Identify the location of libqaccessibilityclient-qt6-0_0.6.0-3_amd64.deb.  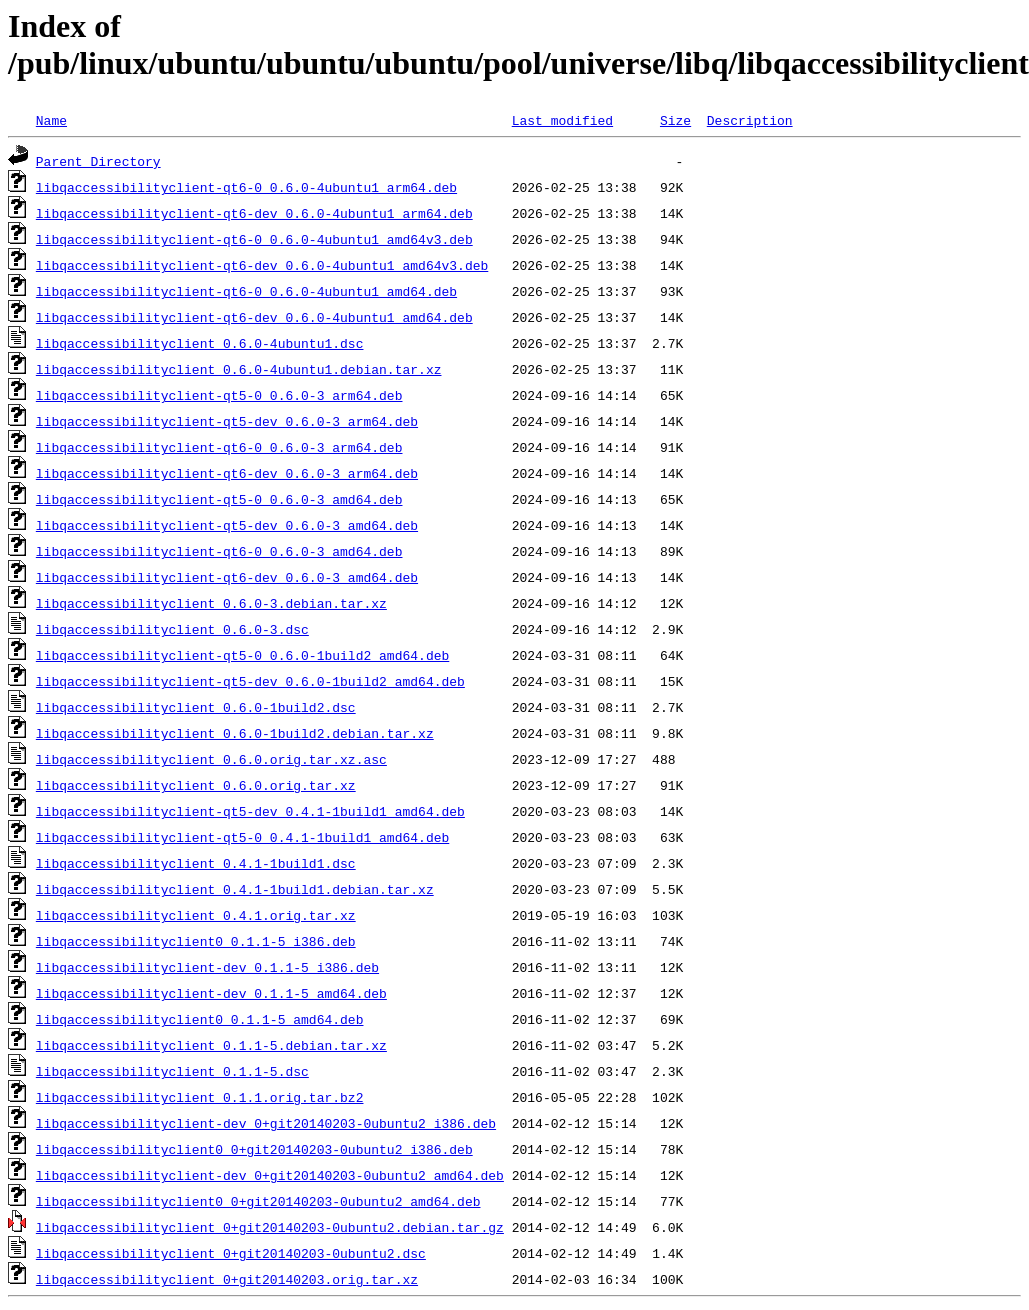
(219, 551).